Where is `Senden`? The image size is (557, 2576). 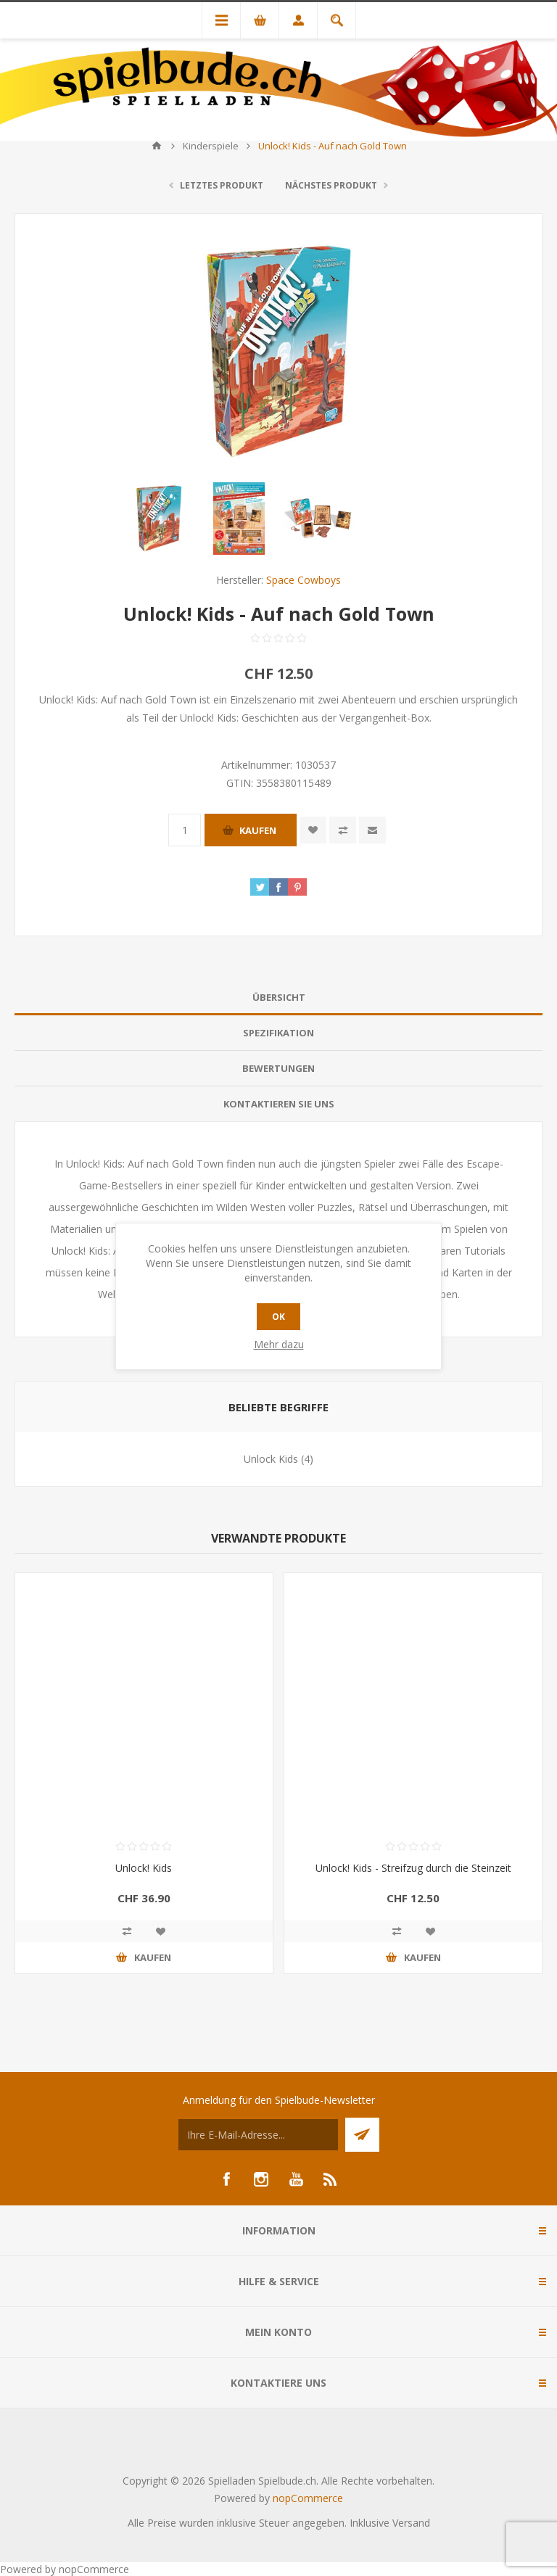 Senden is located at coordinates (362, 2135).